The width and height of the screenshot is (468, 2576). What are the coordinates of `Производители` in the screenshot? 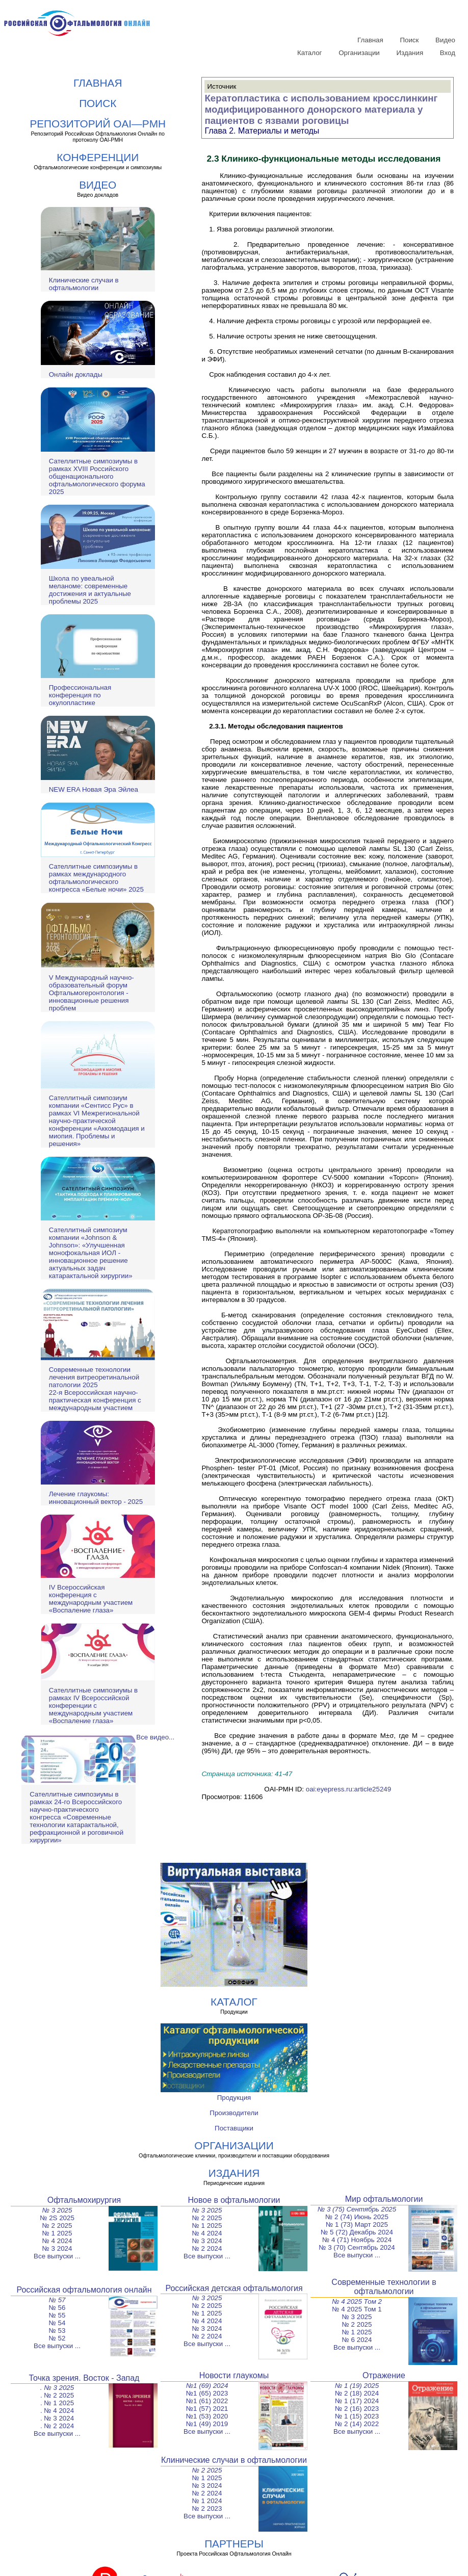 It's located at (234, 2113).